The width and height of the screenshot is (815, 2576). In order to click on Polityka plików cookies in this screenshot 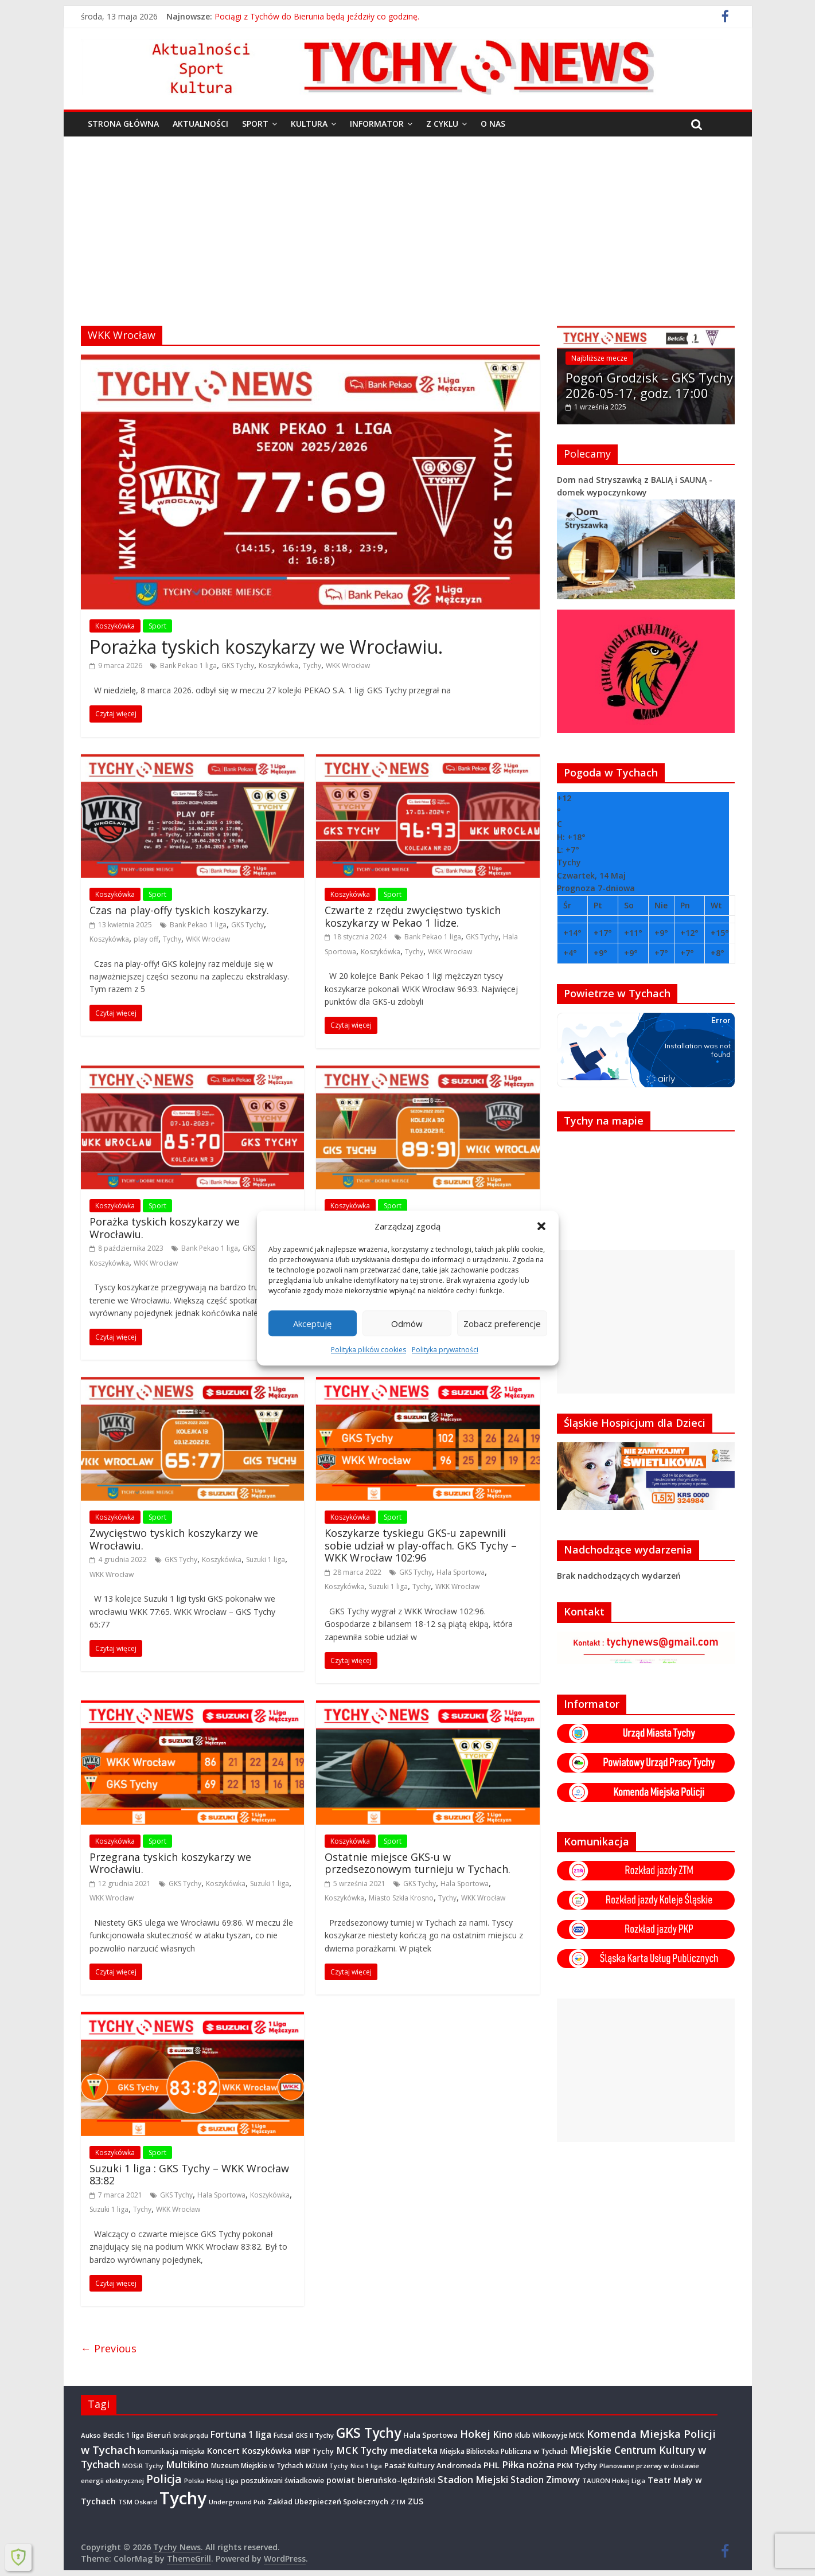, I will do `click(368, 1350)`.